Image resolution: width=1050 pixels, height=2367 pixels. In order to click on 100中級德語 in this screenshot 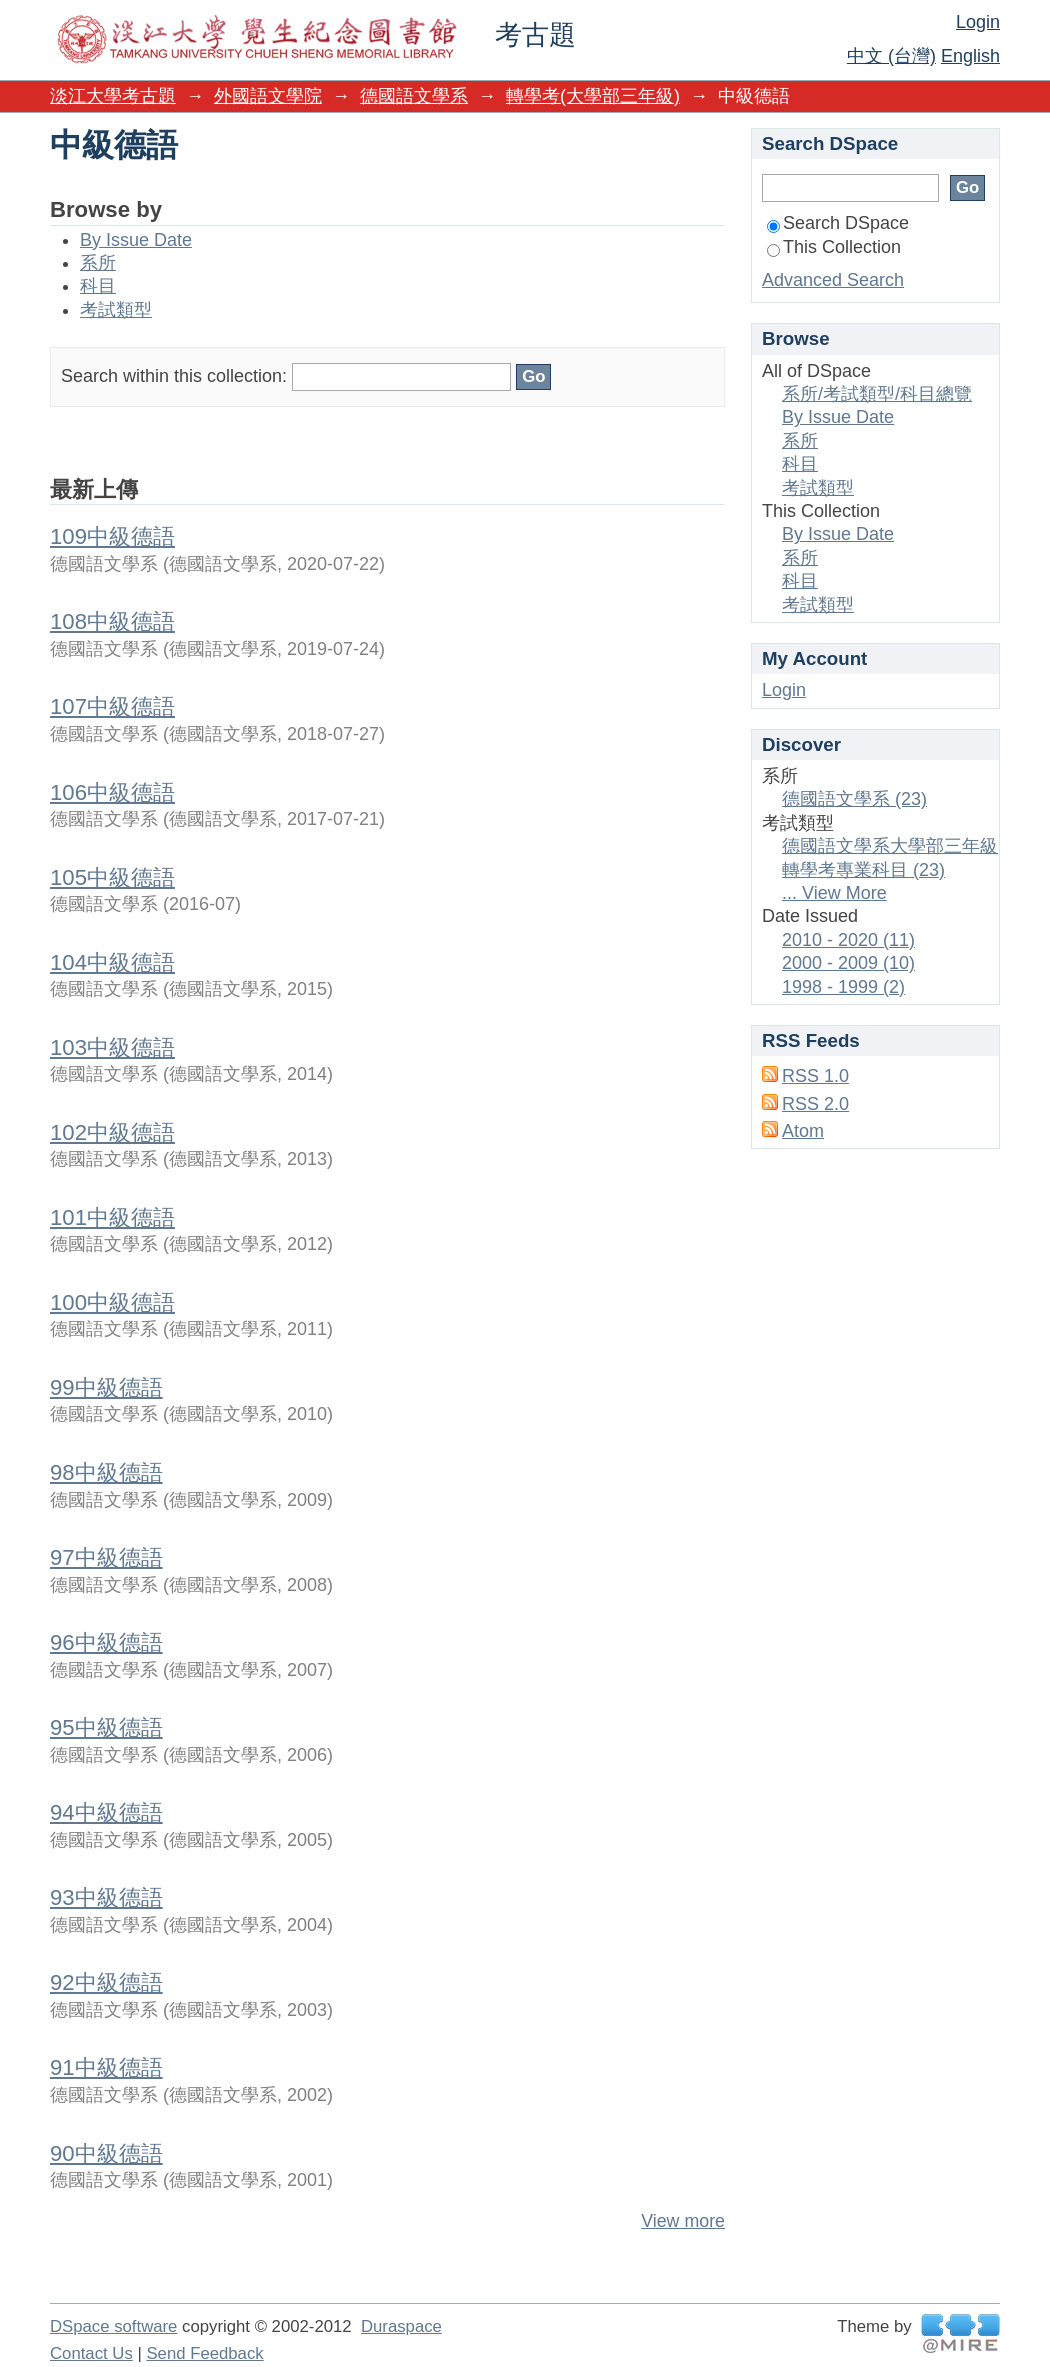, I will do `click(112, 1302)`.